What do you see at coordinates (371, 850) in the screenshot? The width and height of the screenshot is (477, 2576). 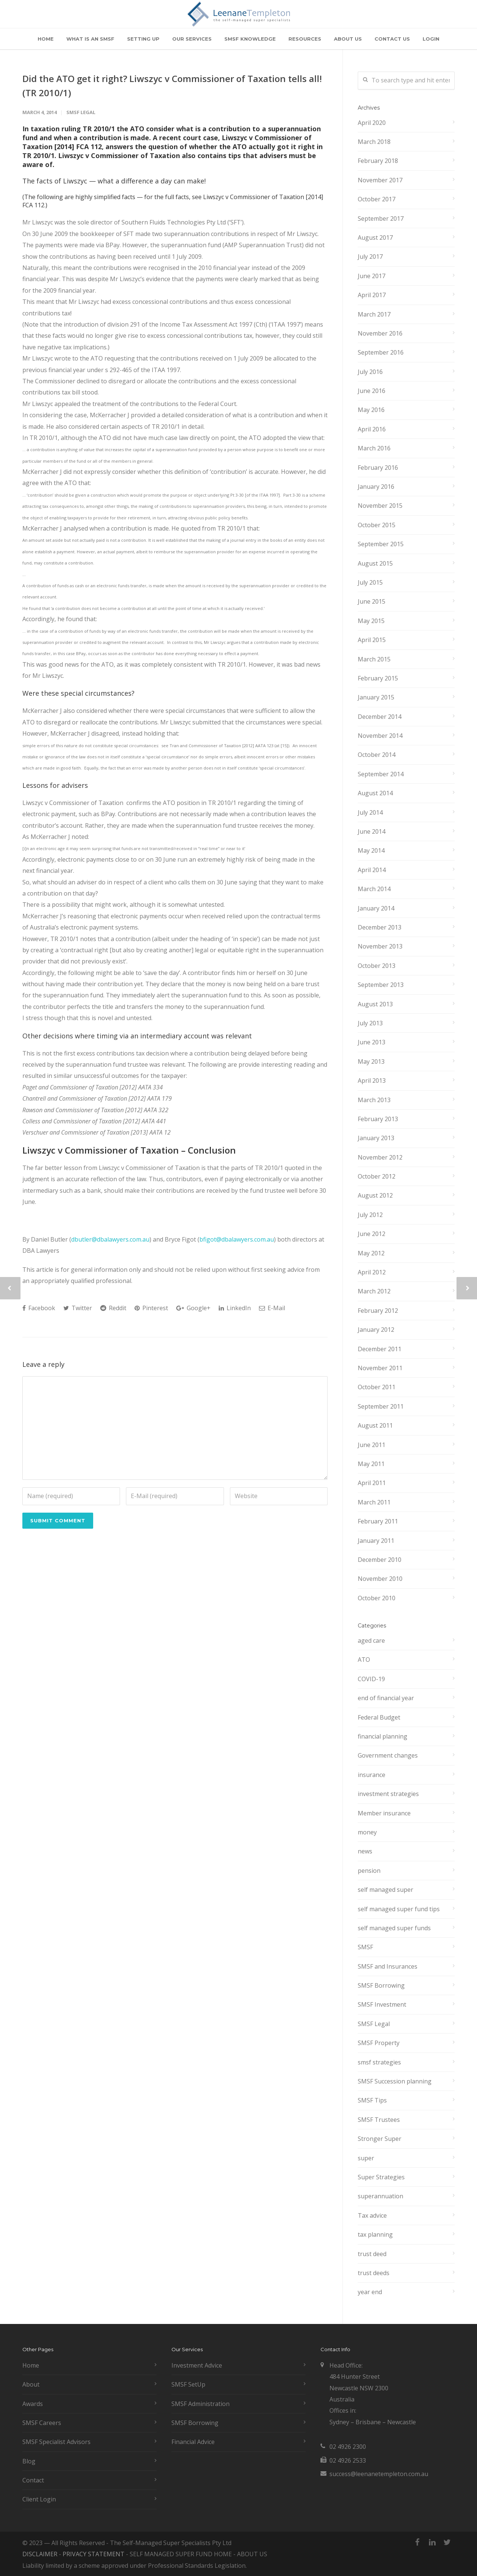 I see `May 2014` at bounding box center [371, 850].